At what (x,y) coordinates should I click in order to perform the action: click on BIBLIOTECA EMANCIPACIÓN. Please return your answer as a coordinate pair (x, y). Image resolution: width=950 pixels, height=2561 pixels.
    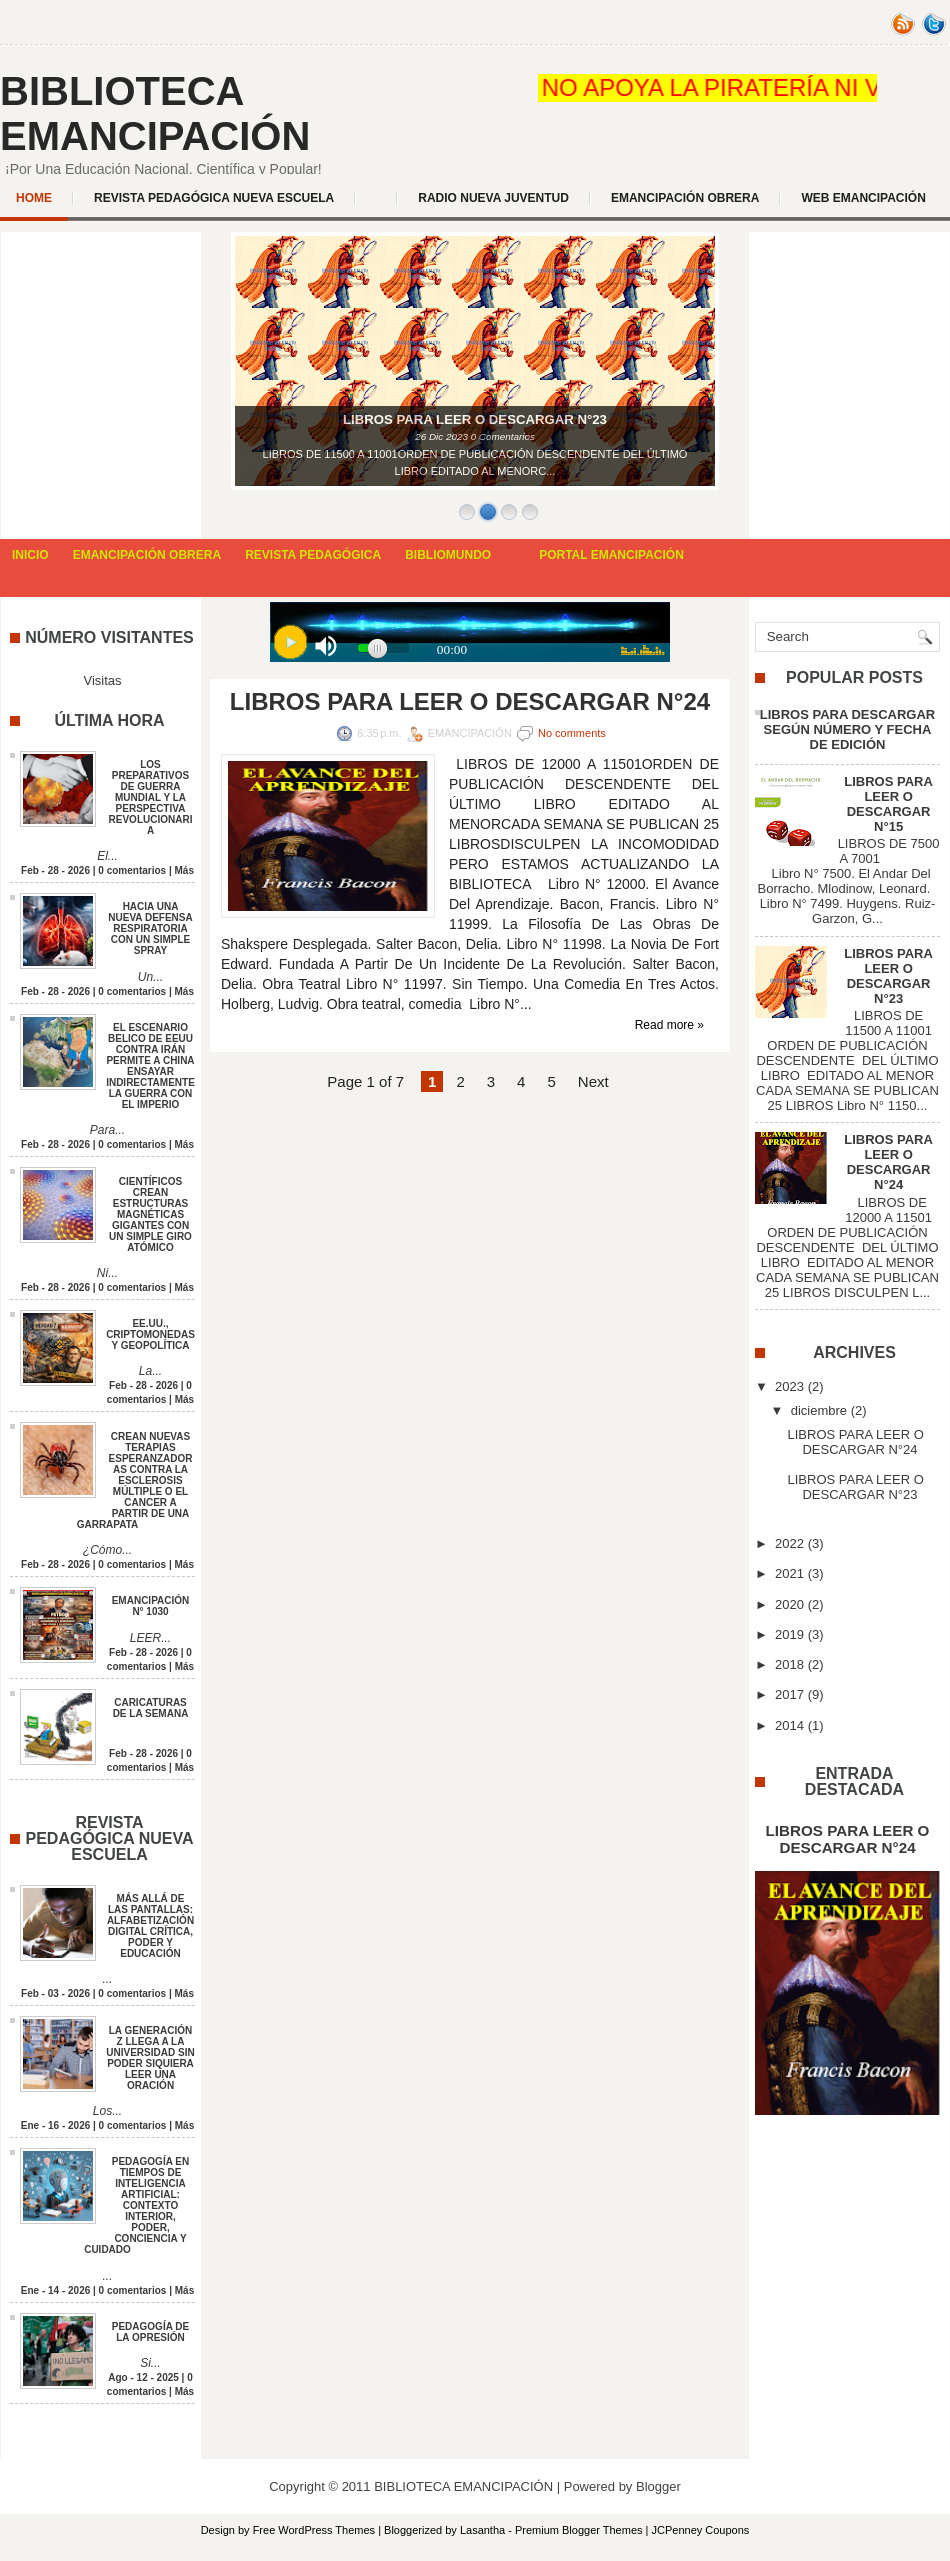
    Looking at the image, I should click on (155, 113).